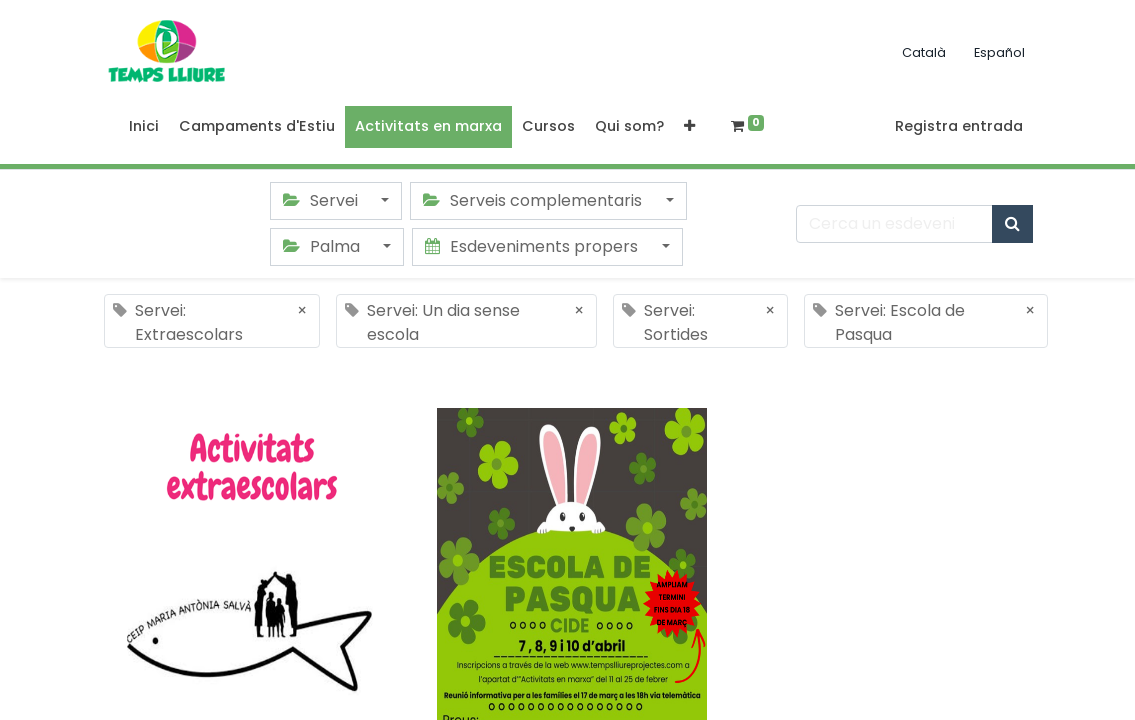 This screenshot has width=1135, height=720. I want to click on [button], so click(689, 127).